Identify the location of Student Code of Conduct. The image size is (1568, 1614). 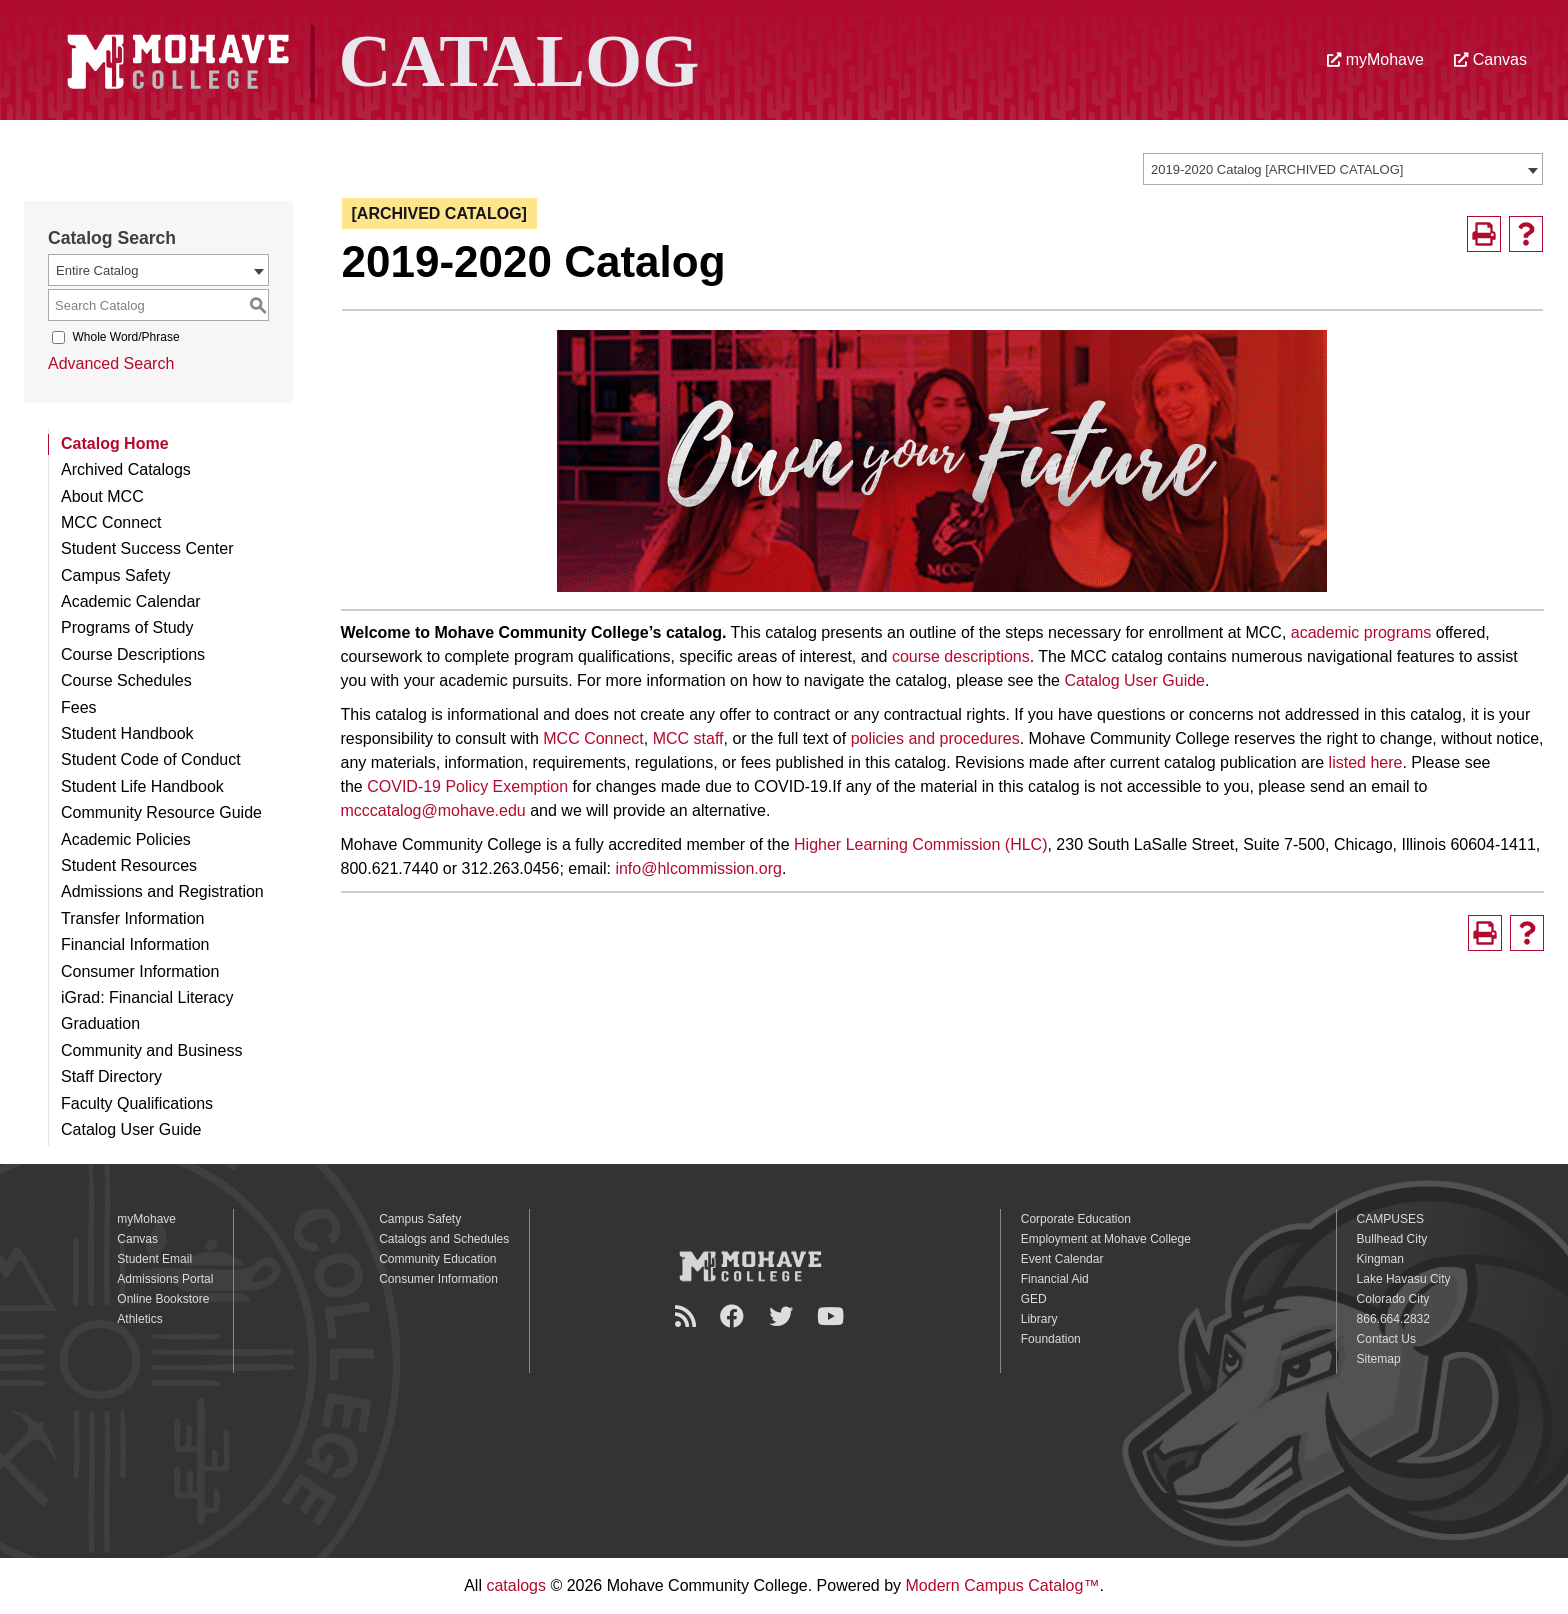
(151, 759).